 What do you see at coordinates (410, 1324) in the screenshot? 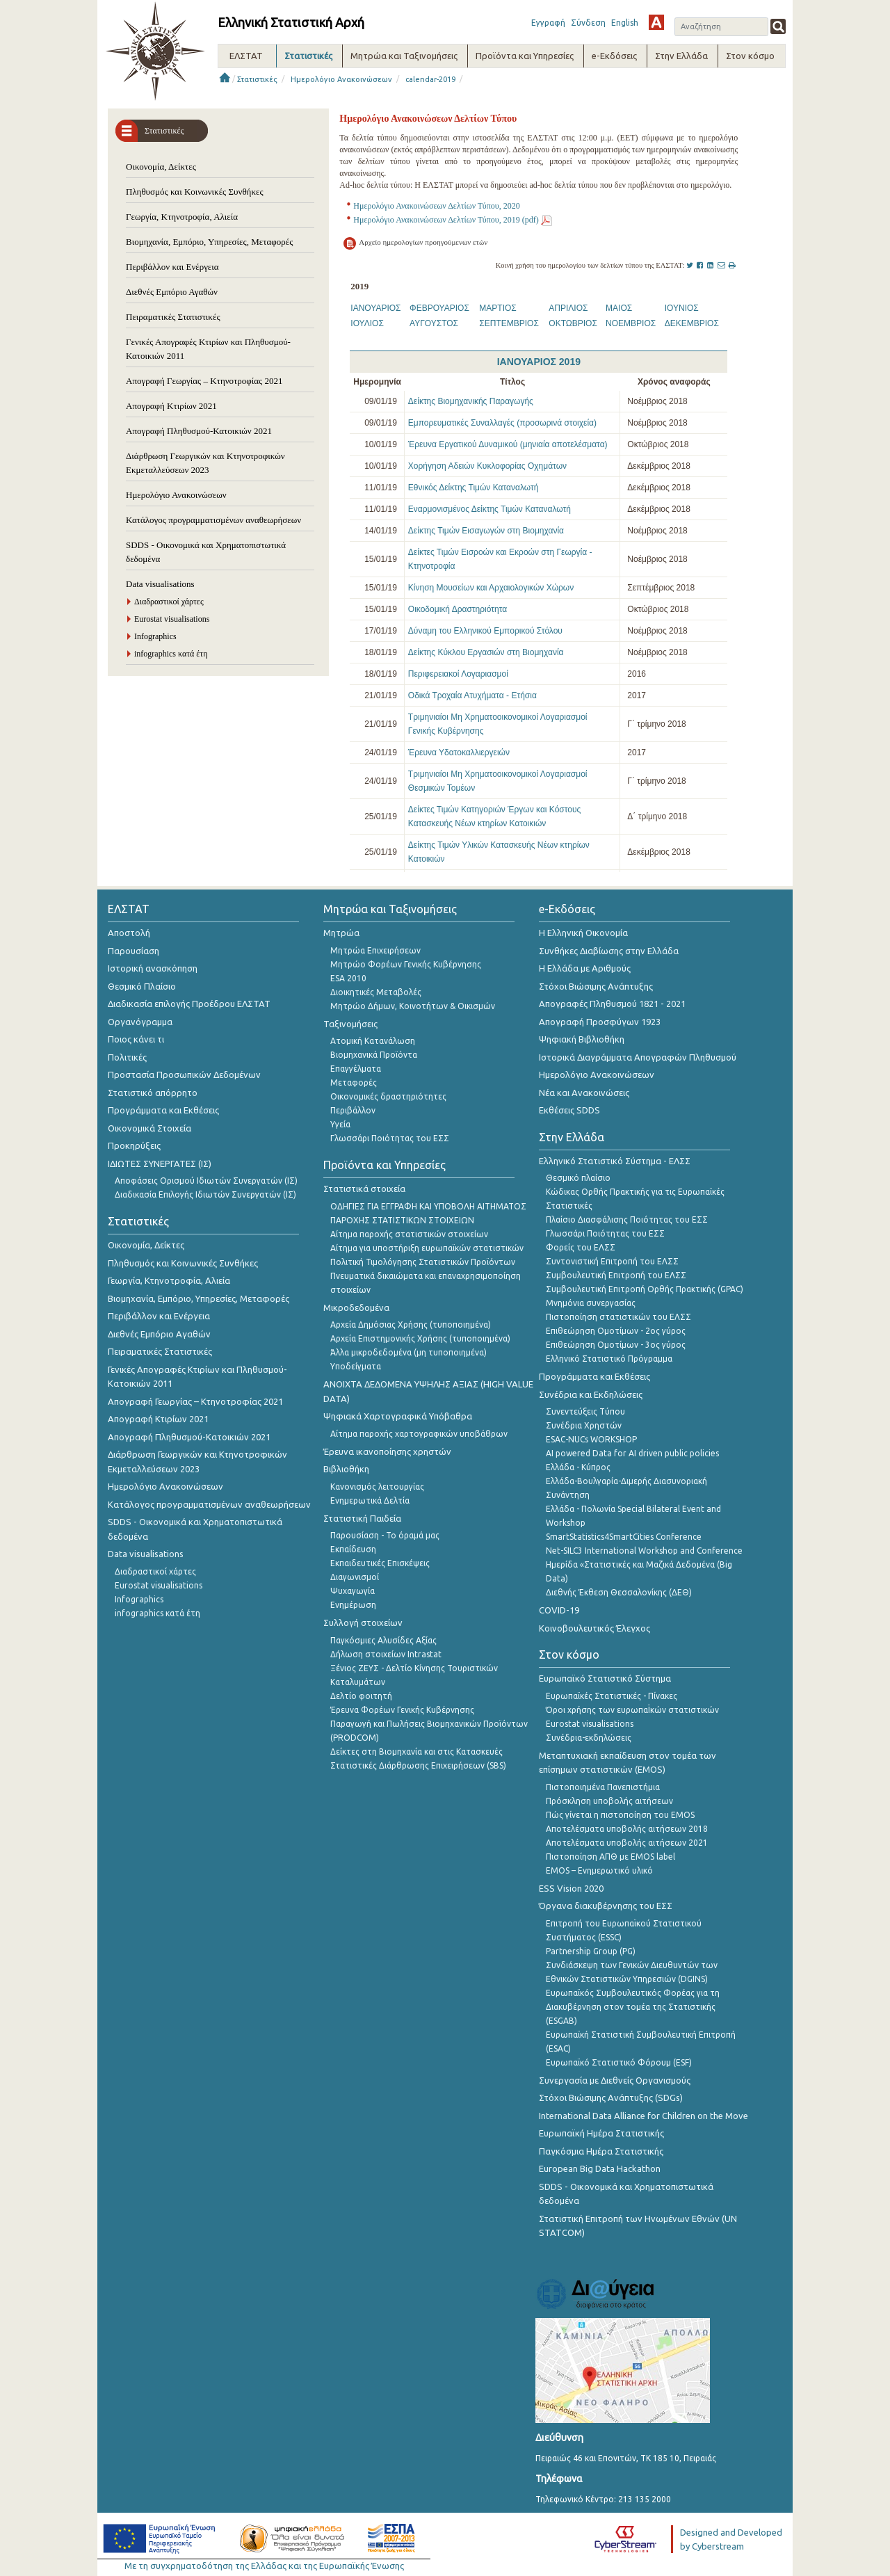
I see `Αρχεία Δημόσιας Χρήσης (τυποποιημένα)` at bounding box center [410, 1324].